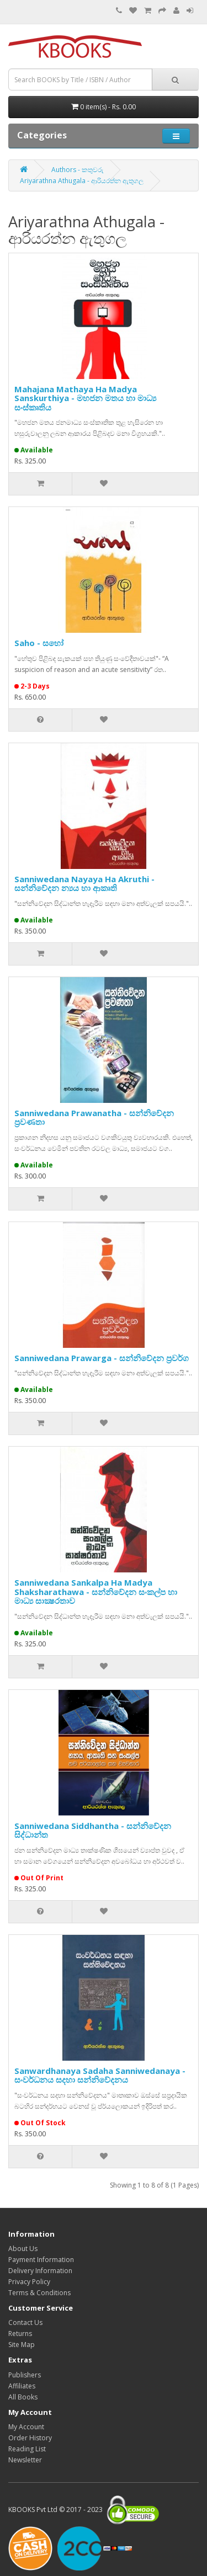 Image resolution: width=207 pixels, height=2576 pixels. I want to click on Sanniwedana Nayaya Ha Akruthi - සන්නිවේදන න්‍යය හා ආකෘති, so click(84, 883).